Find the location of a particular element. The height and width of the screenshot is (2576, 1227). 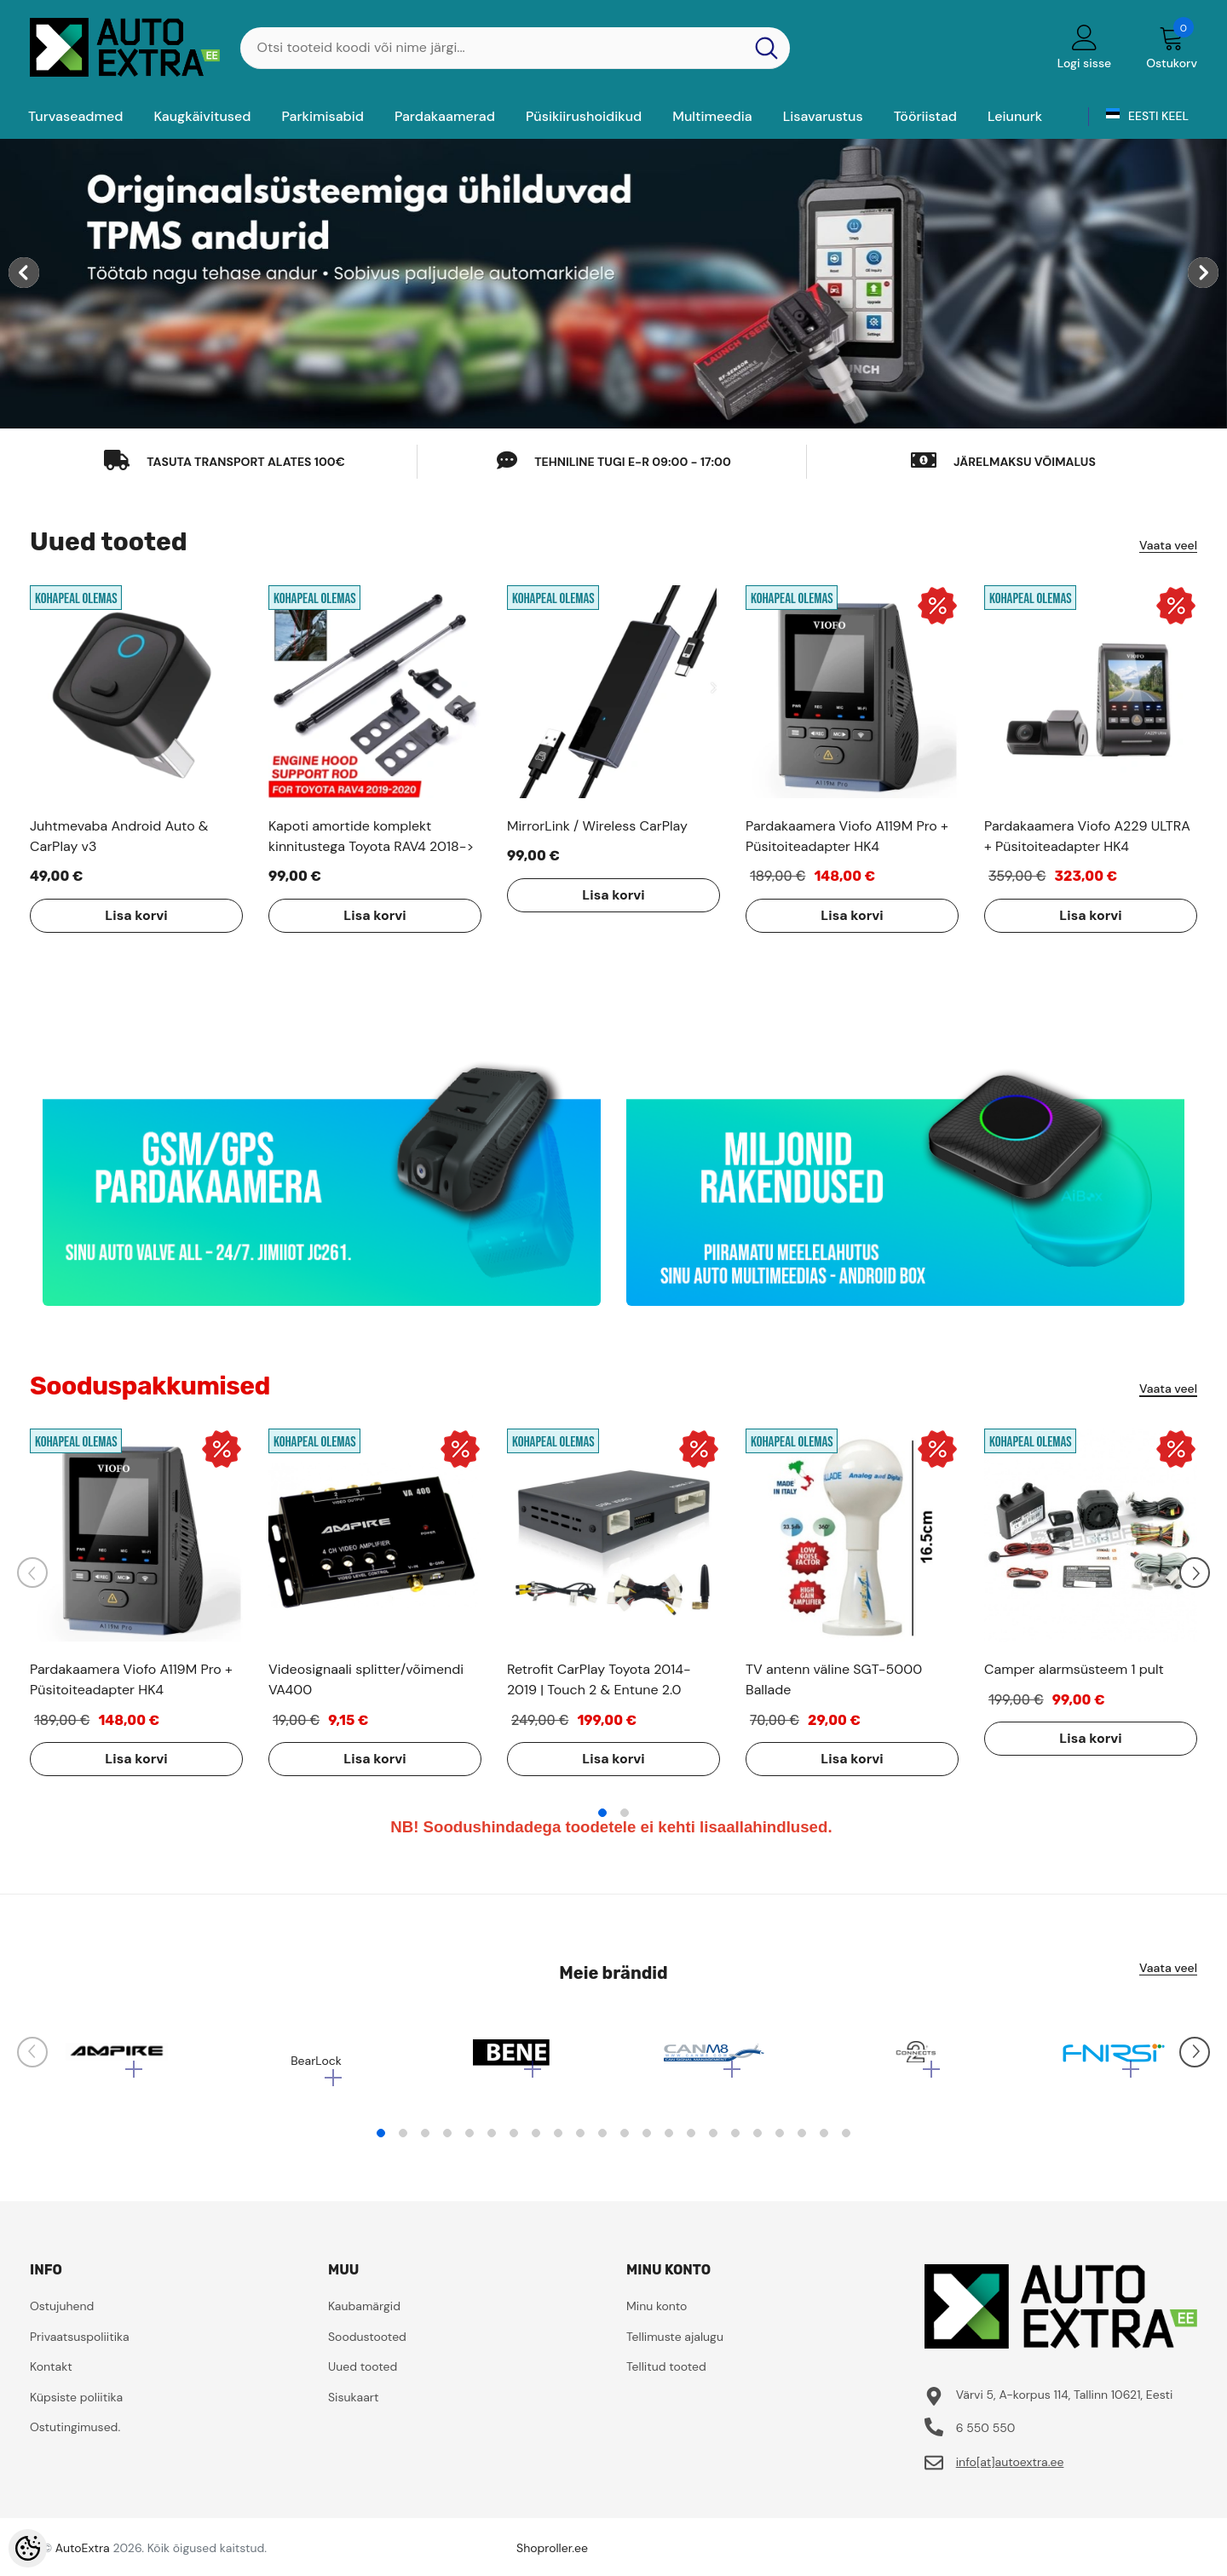

9 [tab] is located at coordinates (558, 2141).